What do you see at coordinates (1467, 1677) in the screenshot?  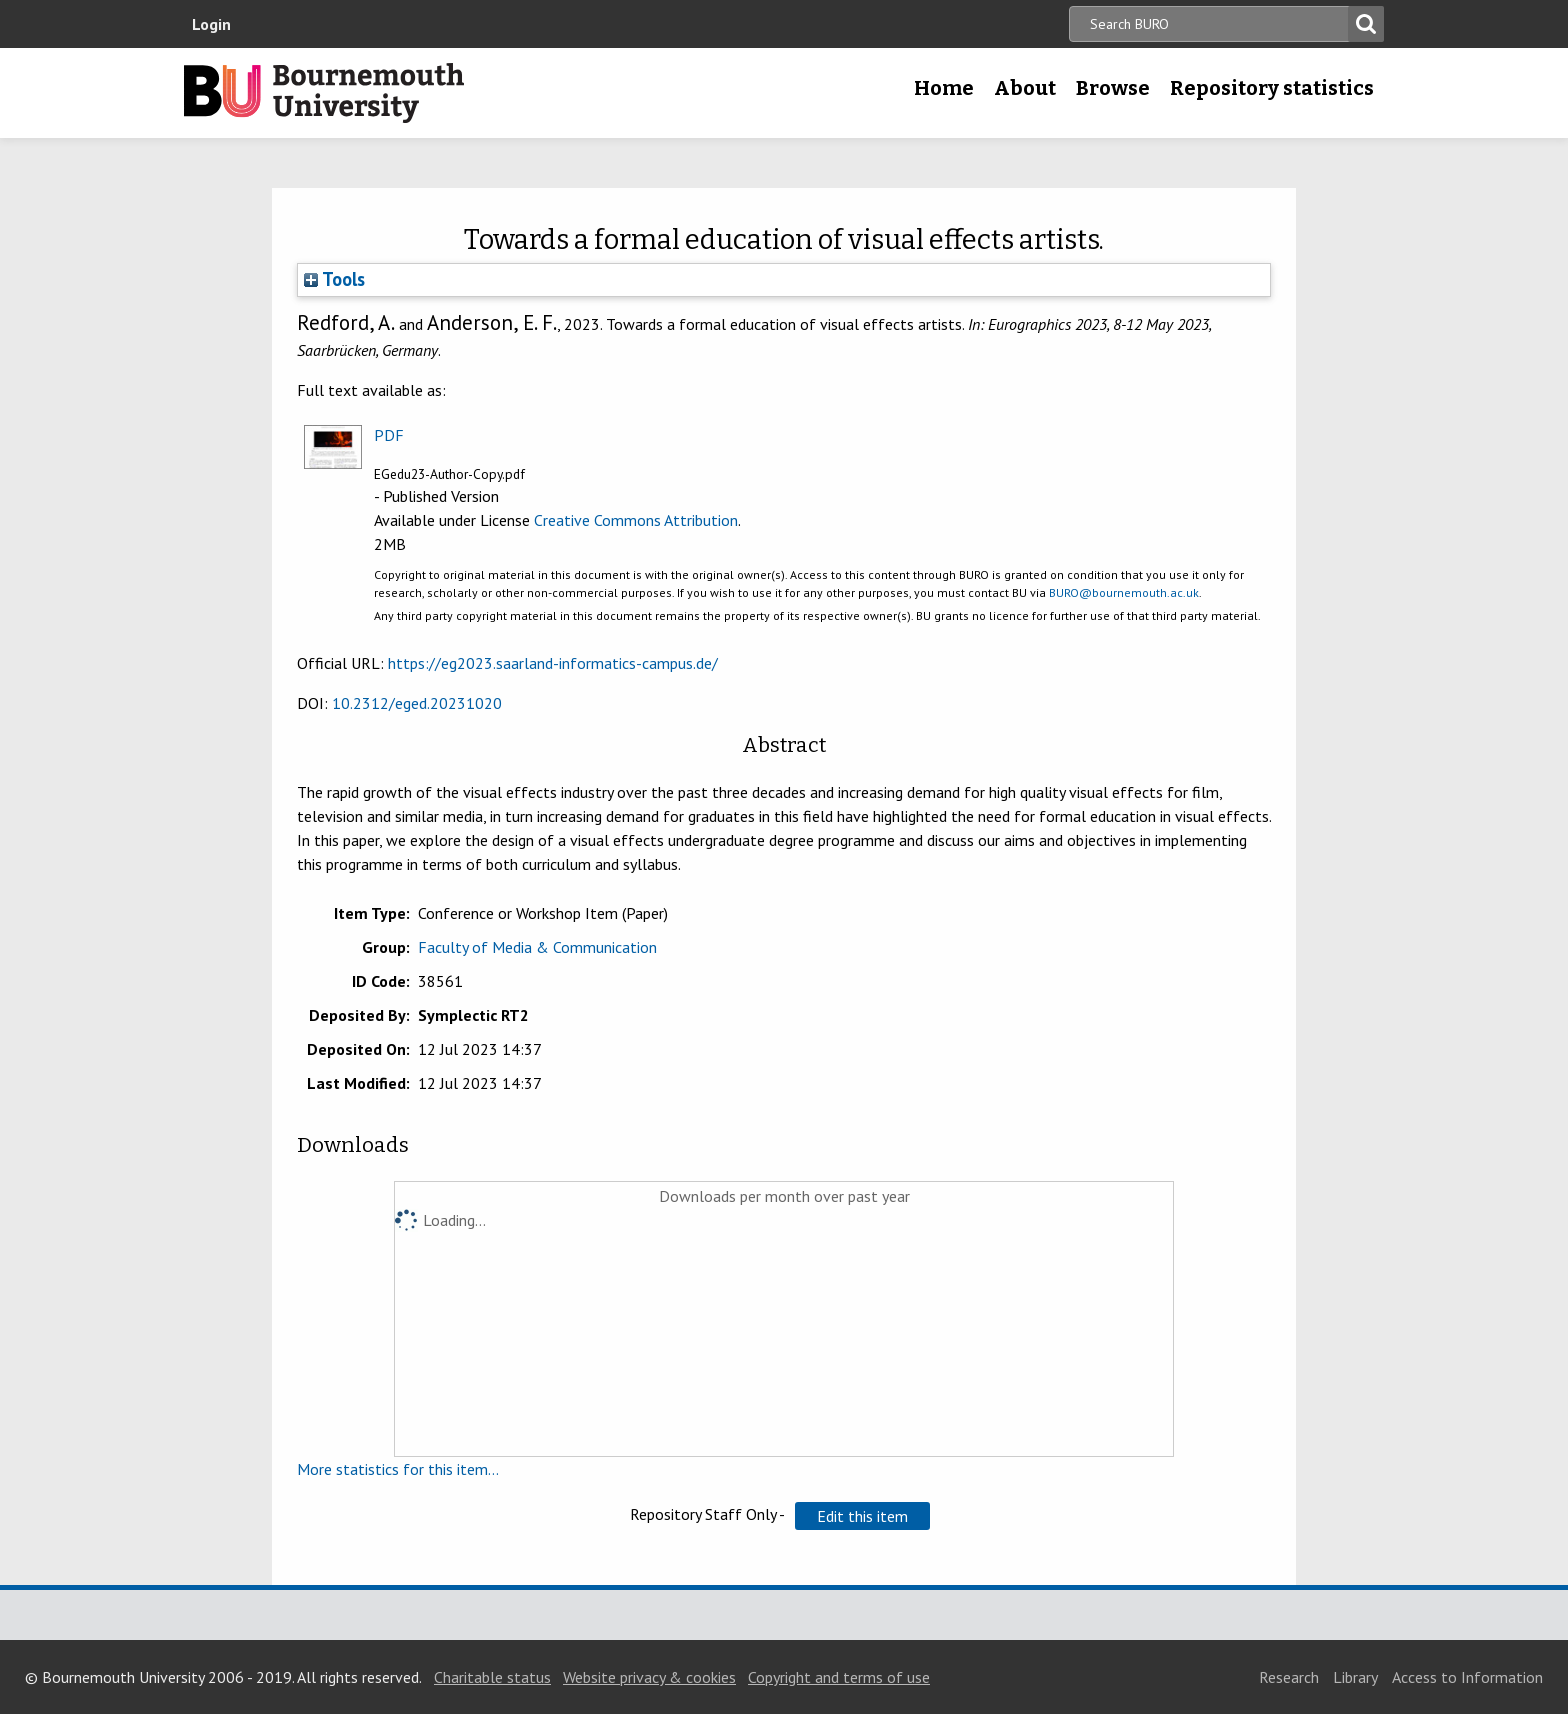 I see `Access to Information` at bounding box center [1467, 1677].